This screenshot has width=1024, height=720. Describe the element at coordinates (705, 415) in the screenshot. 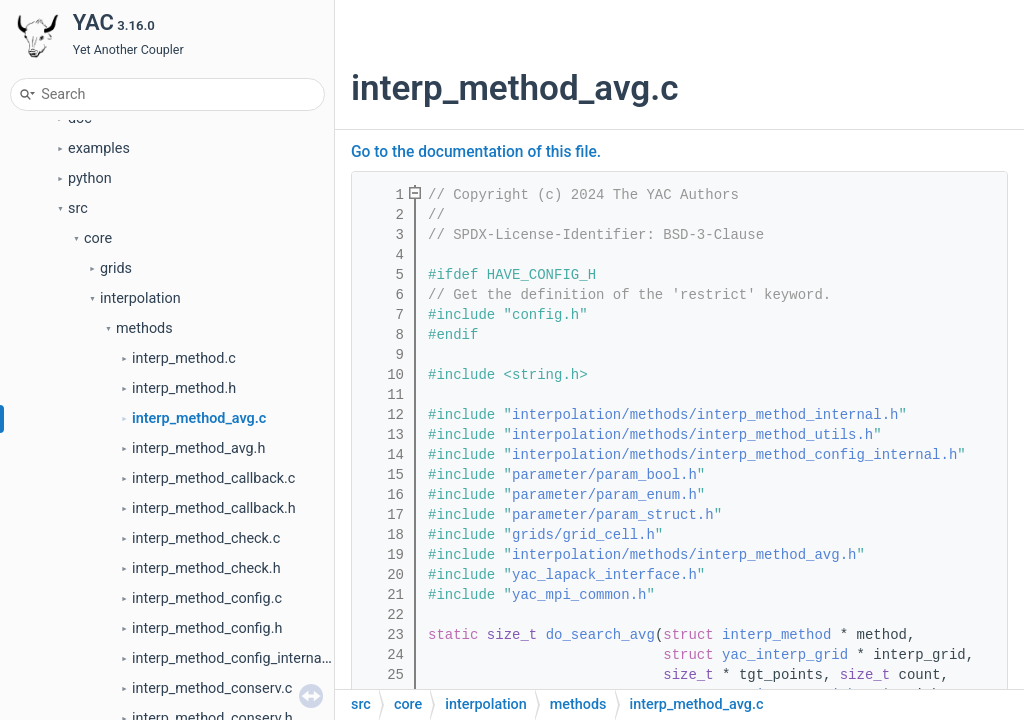

I see `interpolation/methods/interp_method_internal.h` at that location.